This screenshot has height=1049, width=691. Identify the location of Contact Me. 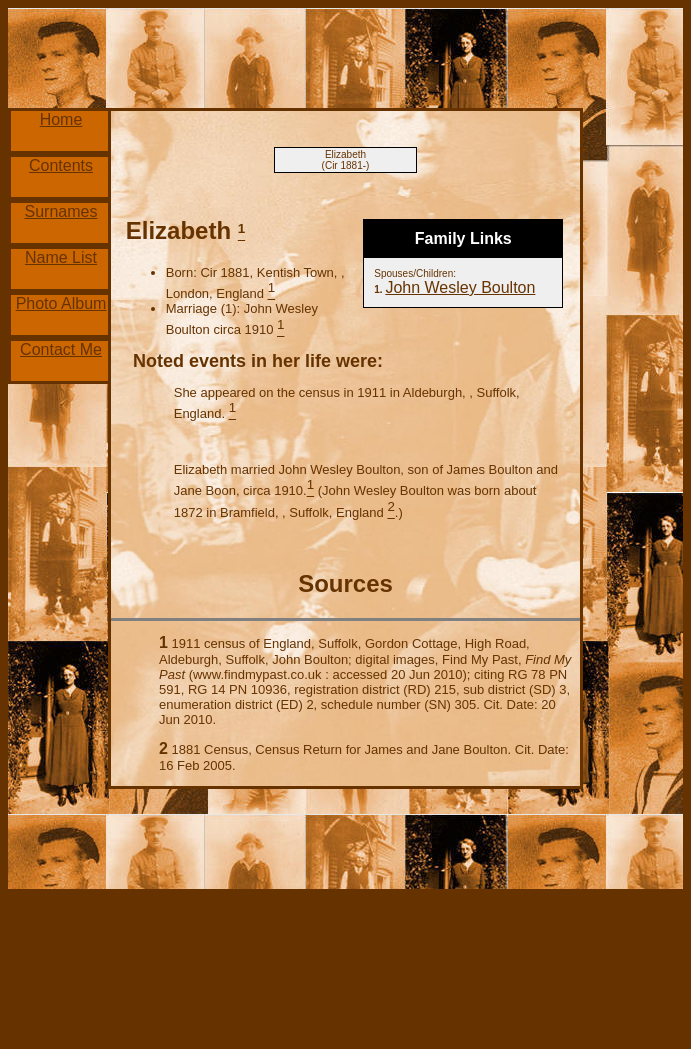
(61, 349).